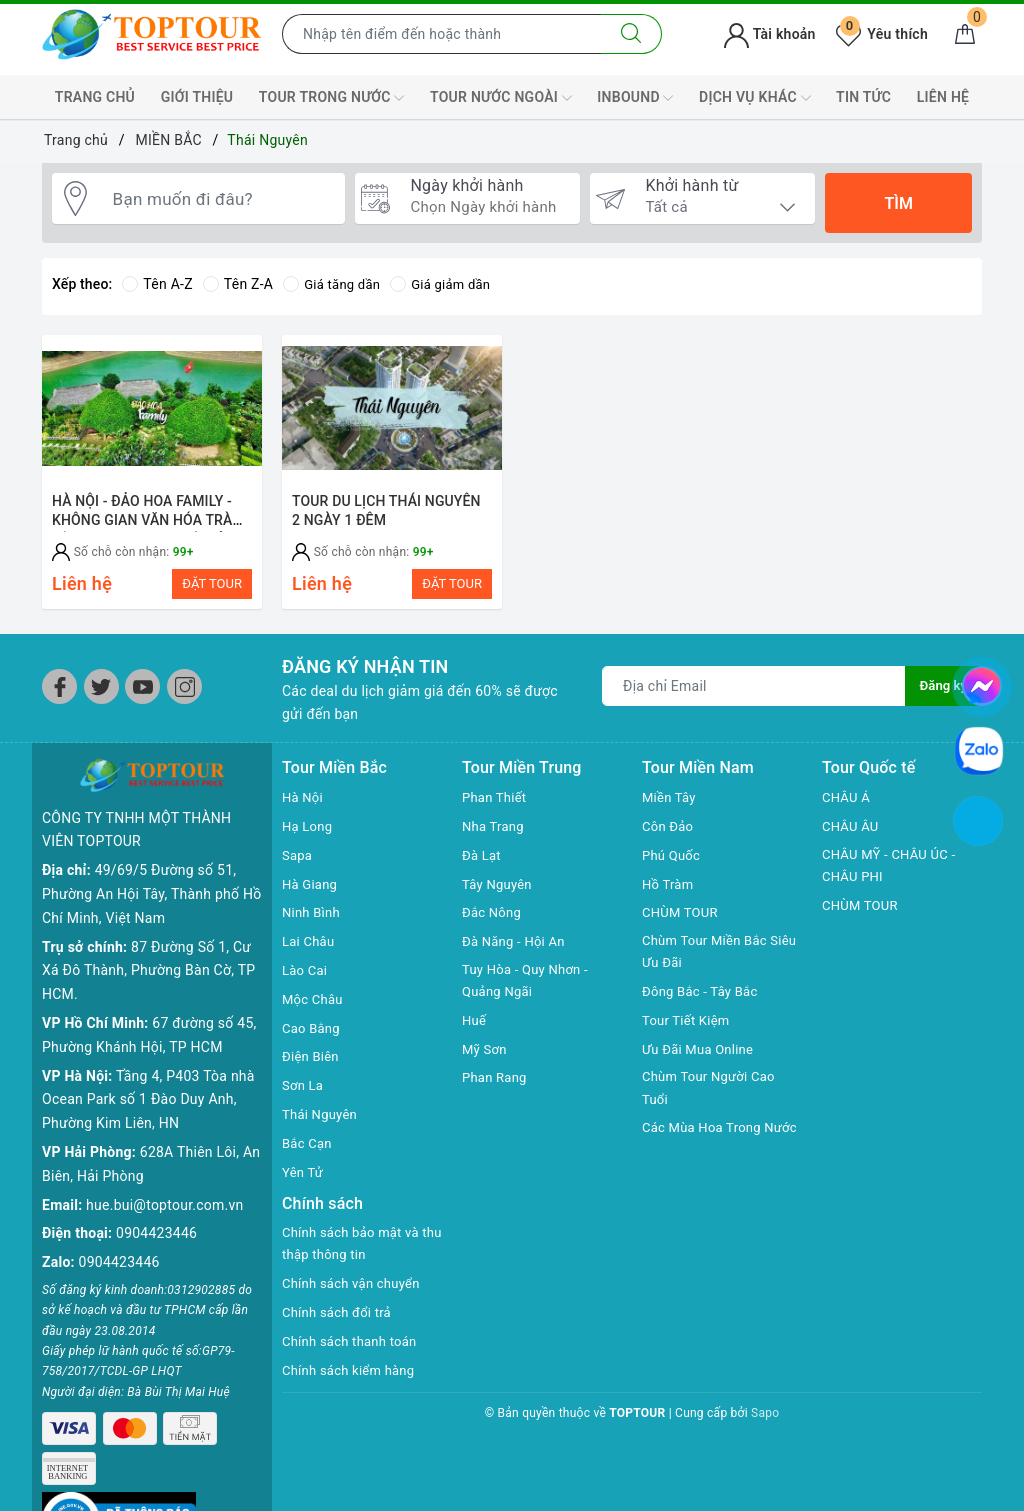 This screenshot has height=1511, width=1024. Describe the element at coordinates (486, 1061) in the screenshot. I see `Mỹ Sơn` at that location.